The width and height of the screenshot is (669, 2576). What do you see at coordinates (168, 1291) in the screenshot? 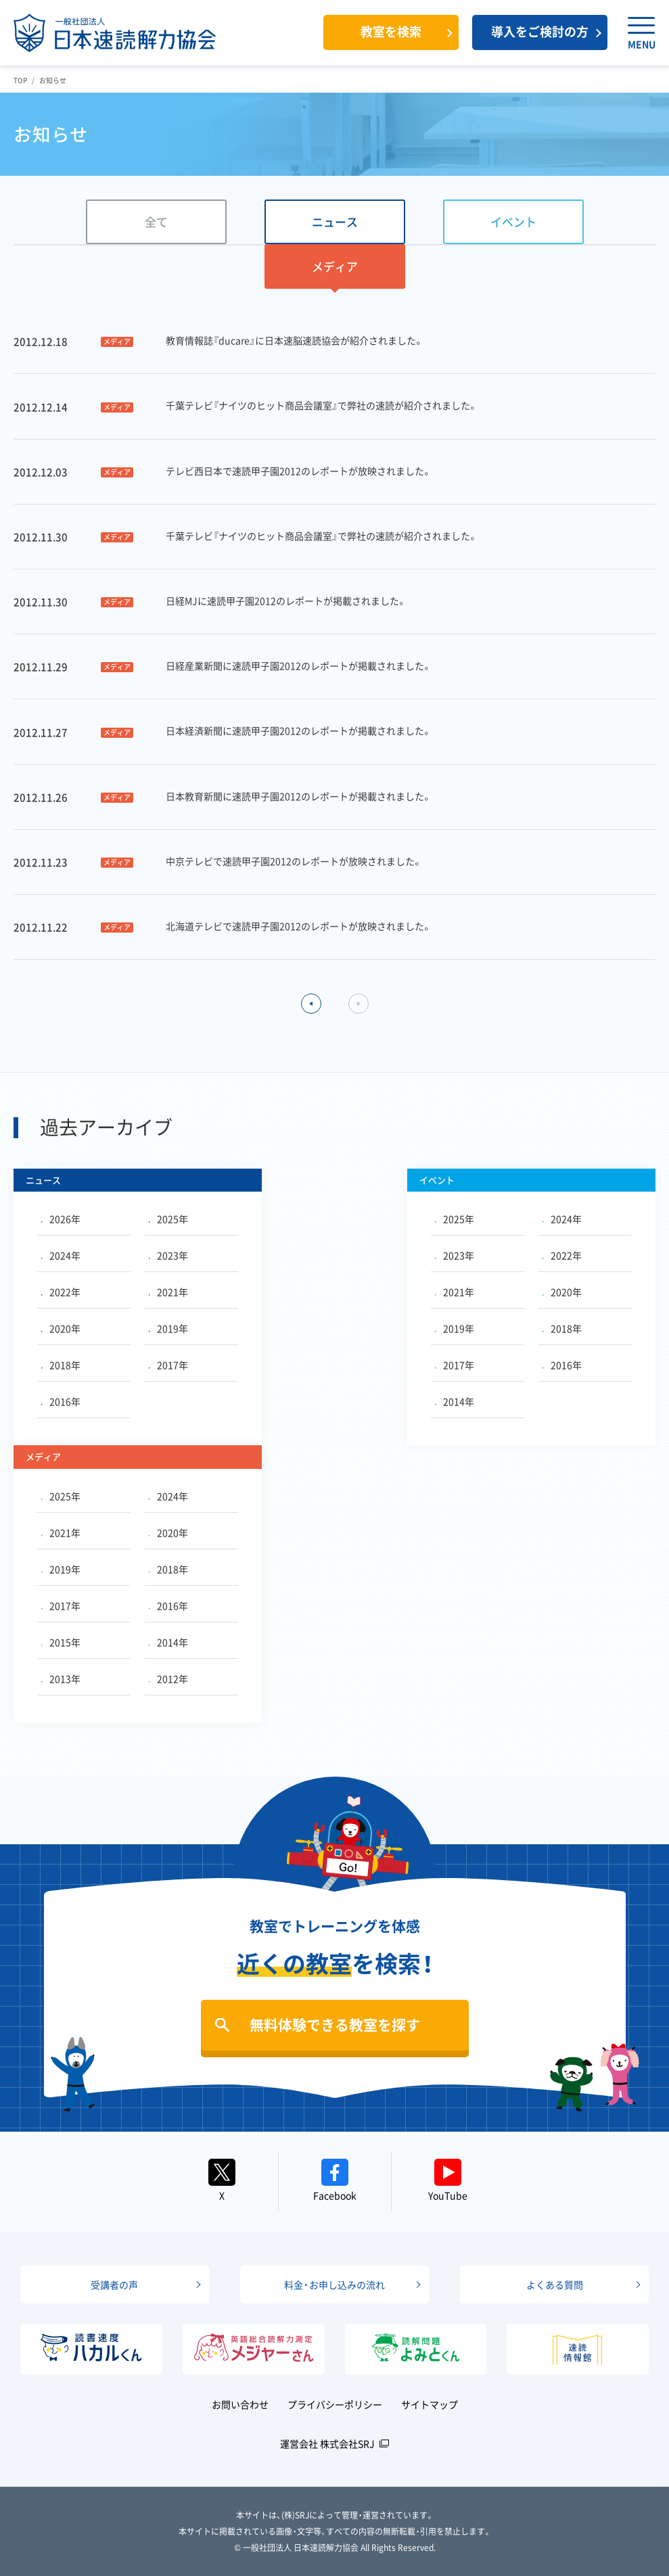
I see `2021年` at bounding box center [168, 1291].